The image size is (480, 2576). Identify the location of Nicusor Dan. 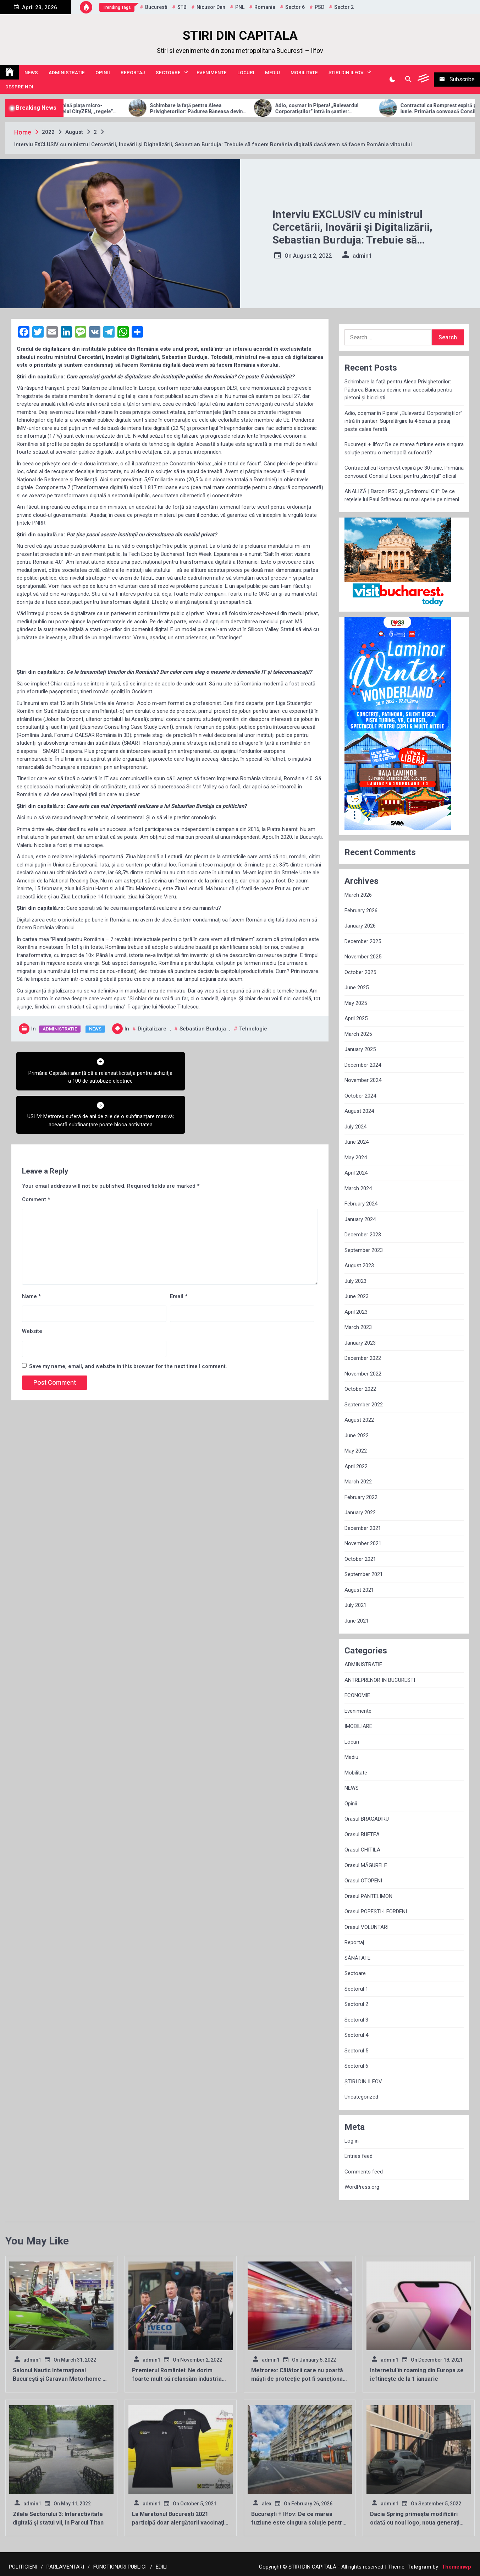
(211, 7).